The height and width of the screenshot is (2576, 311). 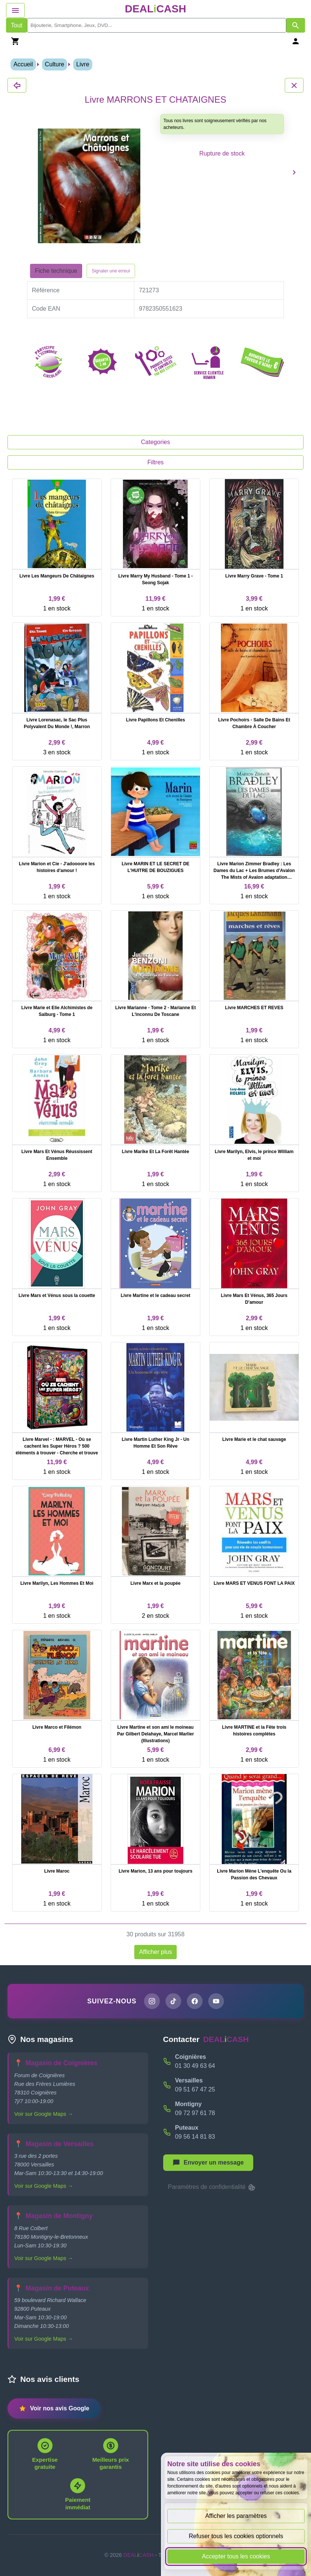 I want to click on Accueil, so click(x=23, y=64).